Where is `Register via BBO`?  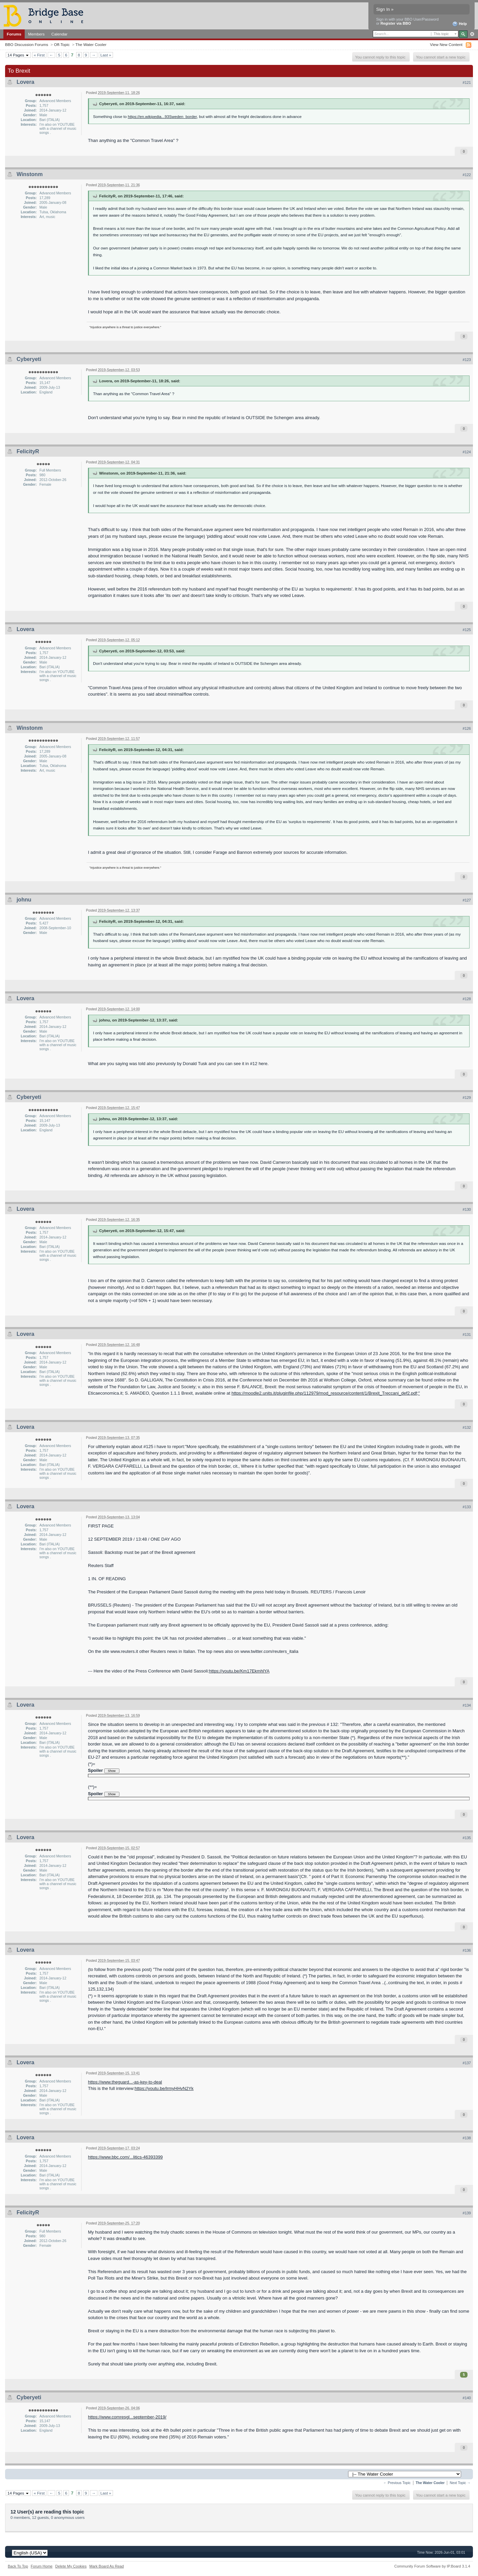 Register via BBO is located at coordinates (396, 23).